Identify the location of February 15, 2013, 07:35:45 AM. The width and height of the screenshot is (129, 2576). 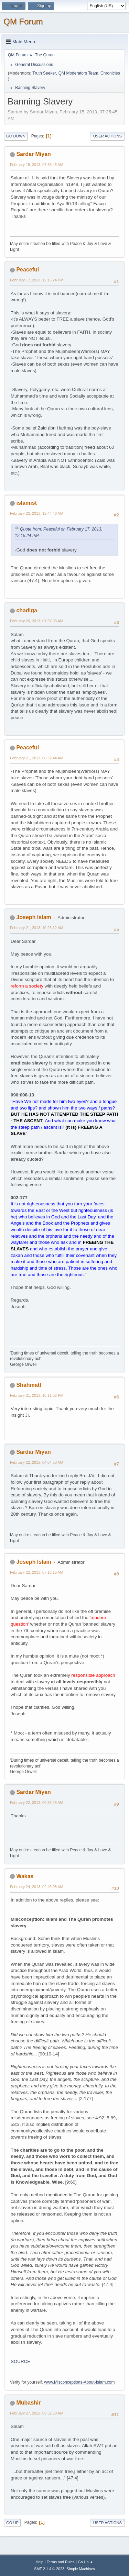
(36, 165).